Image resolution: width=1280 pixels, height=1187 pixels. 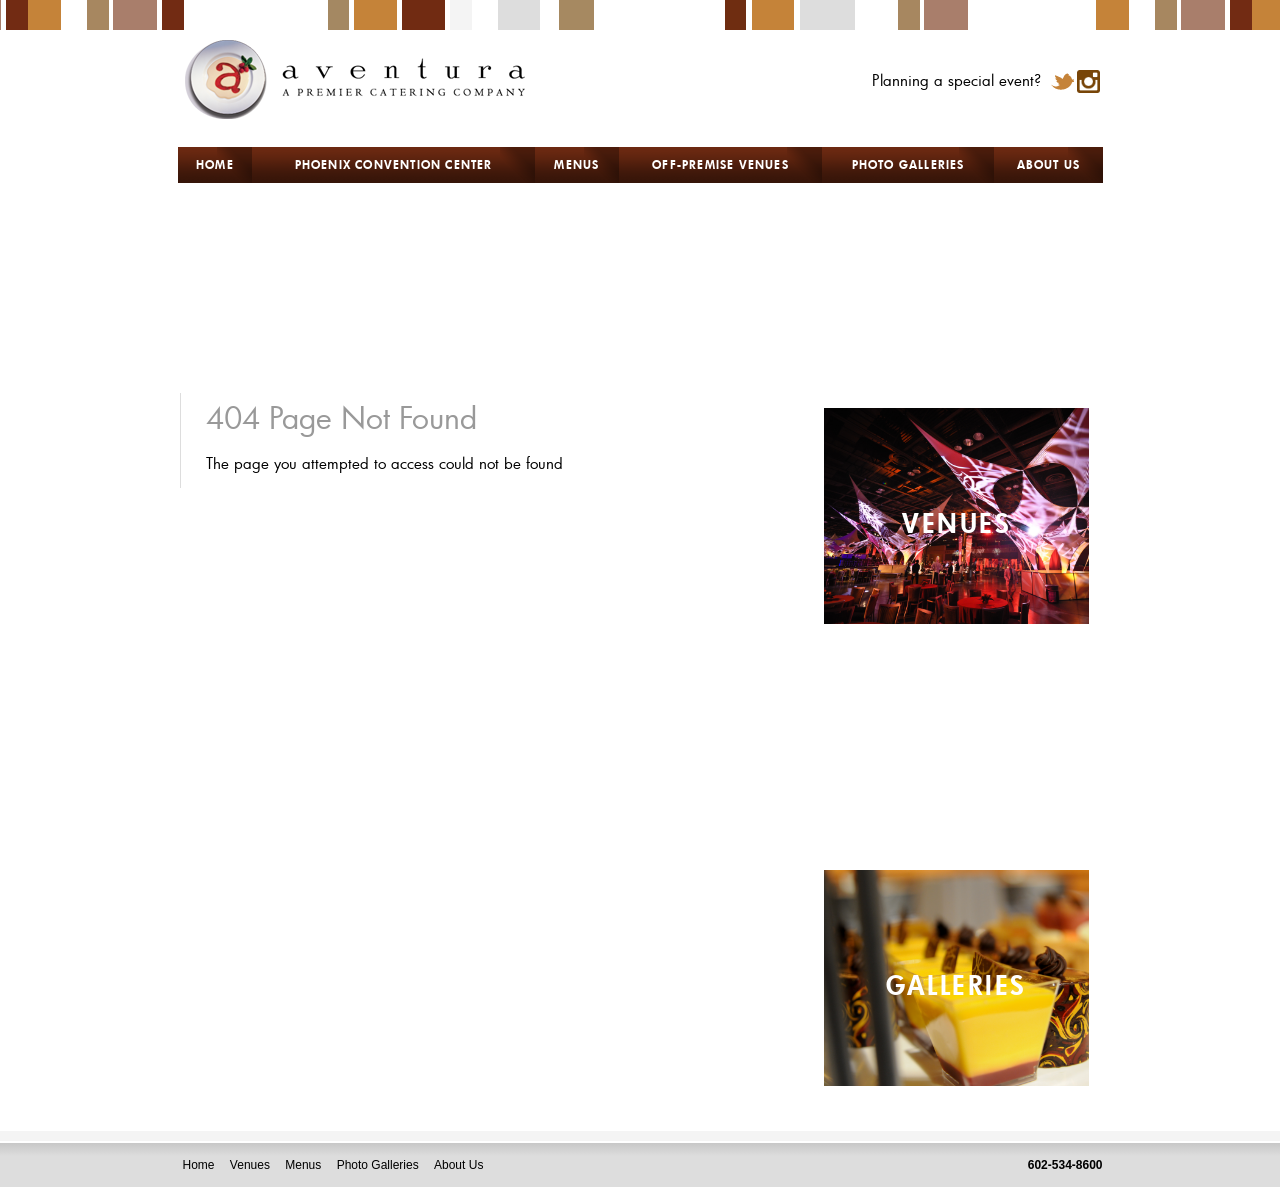 What do you see at coordinates (458, 1165) in the screenshot?
I see `About Us` at bounding box center [458, 1165].